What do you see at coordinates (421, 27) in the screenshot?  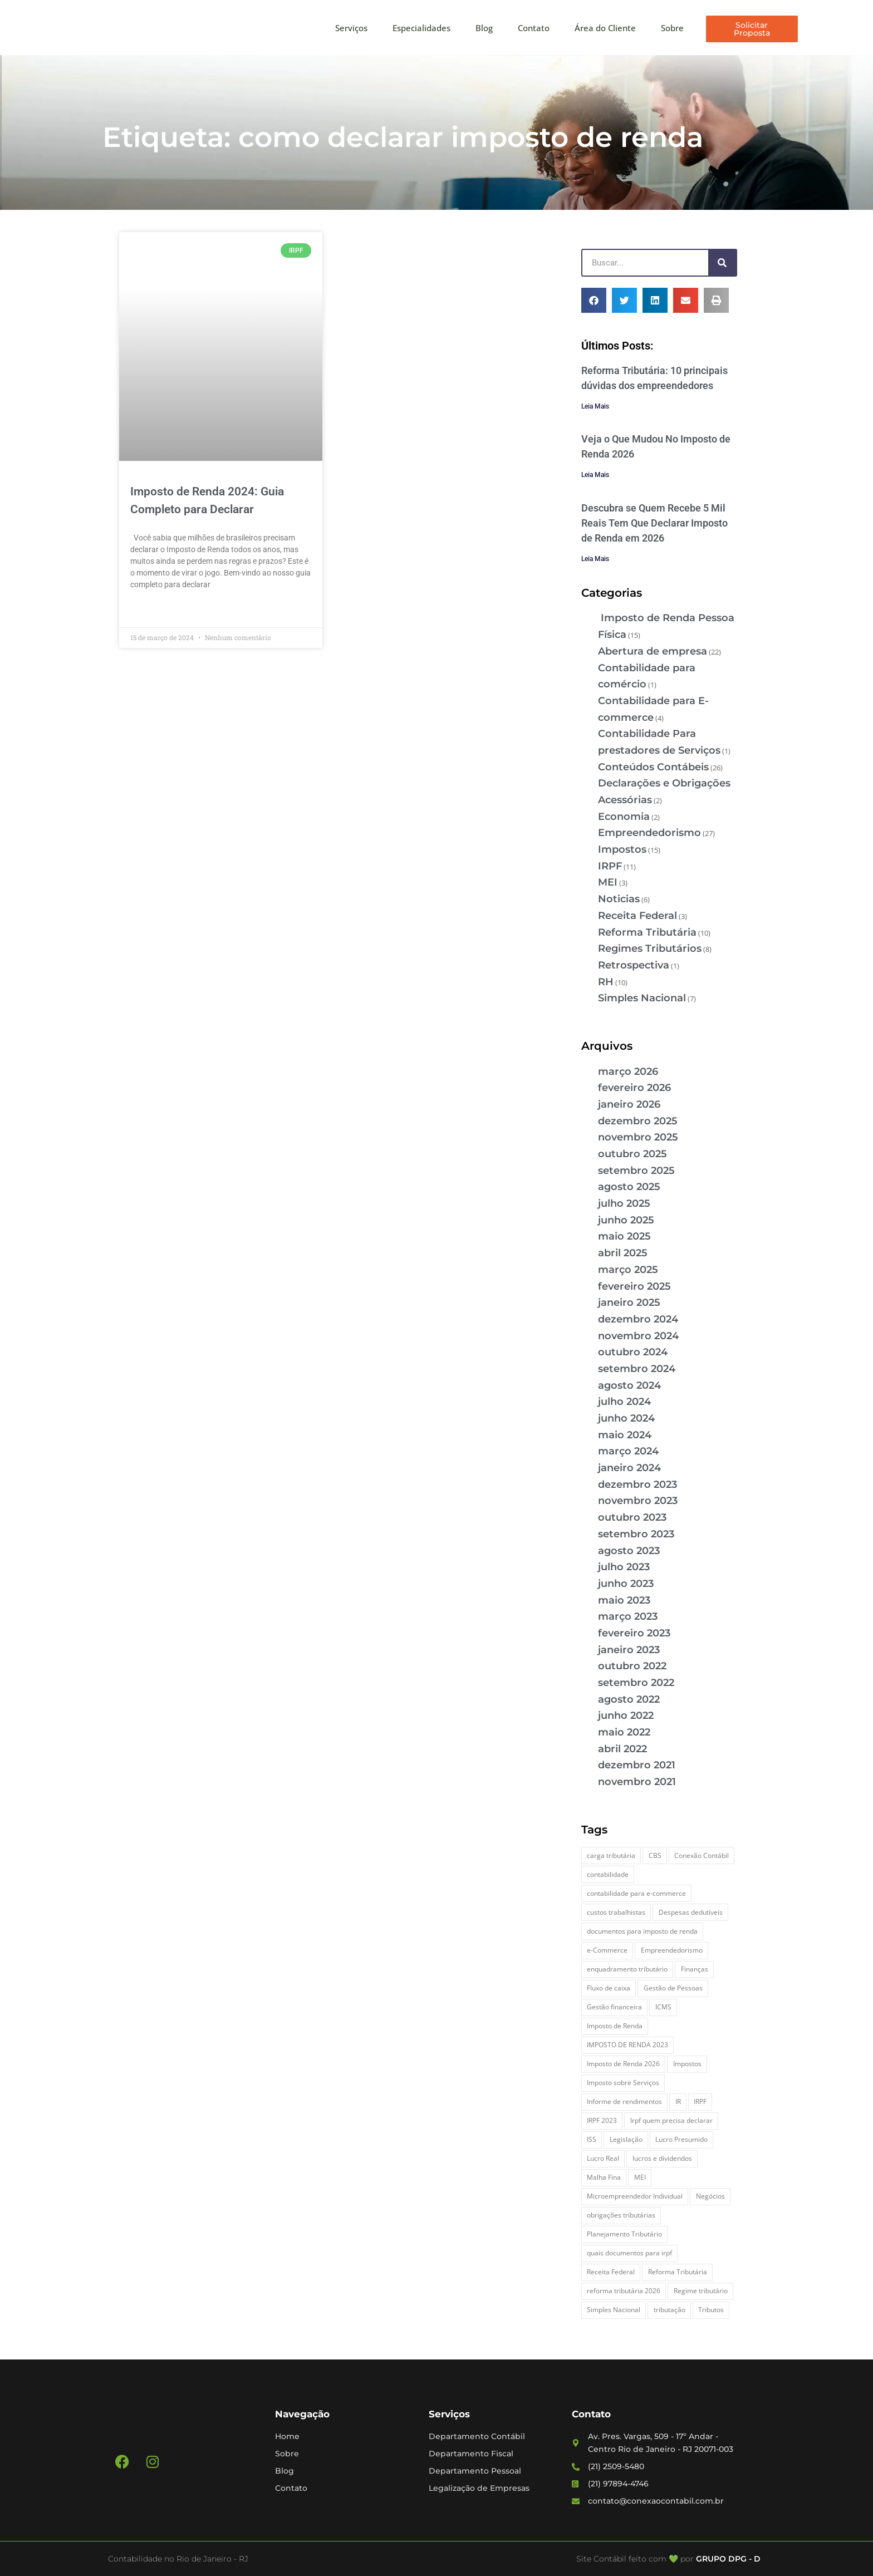 I see `Especialidades` at bounding box center [421, 27].